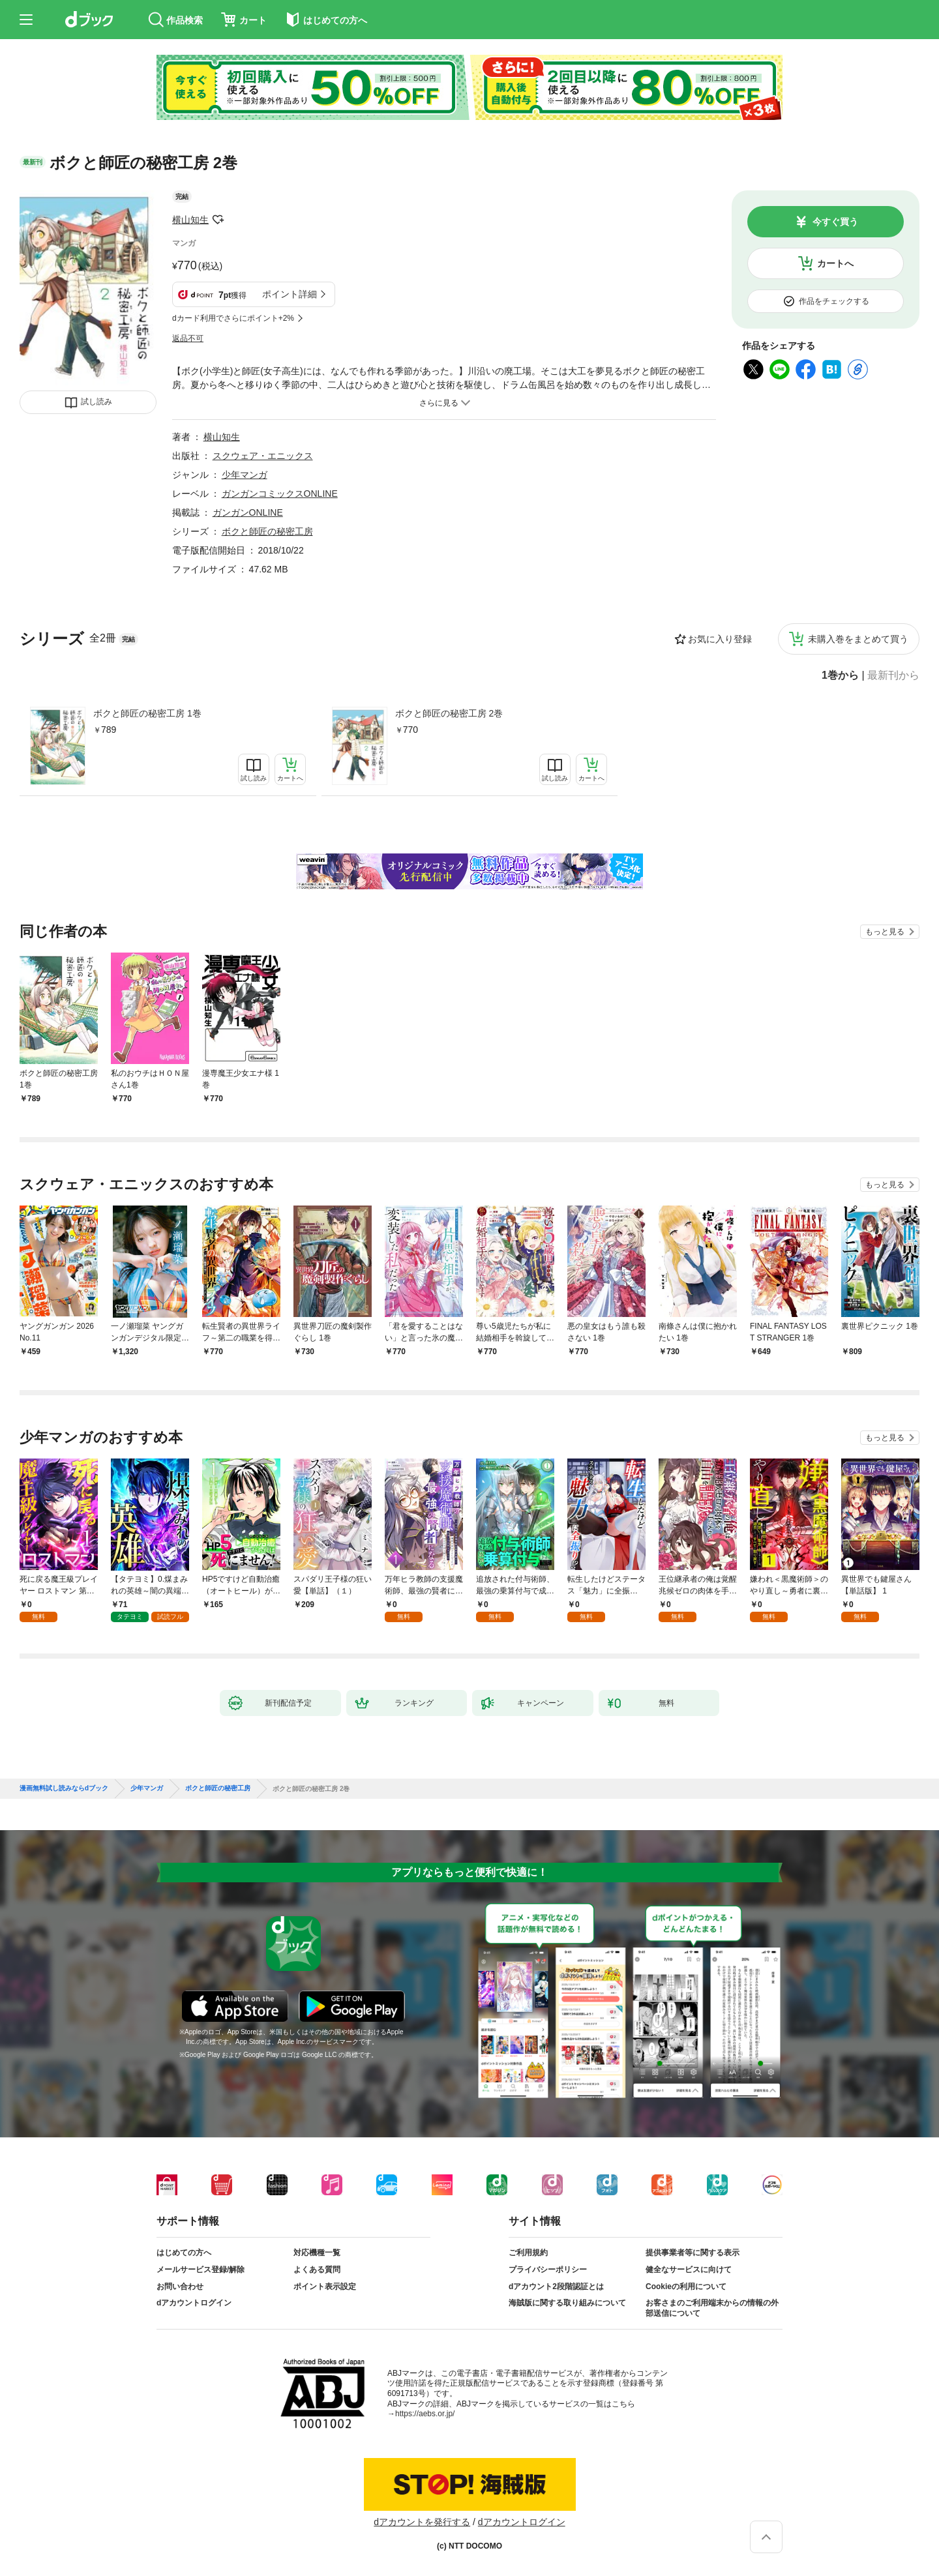 The image size is (939, 2576). I want to click on ガンガンコミックスONLINE, so click(280, 493).